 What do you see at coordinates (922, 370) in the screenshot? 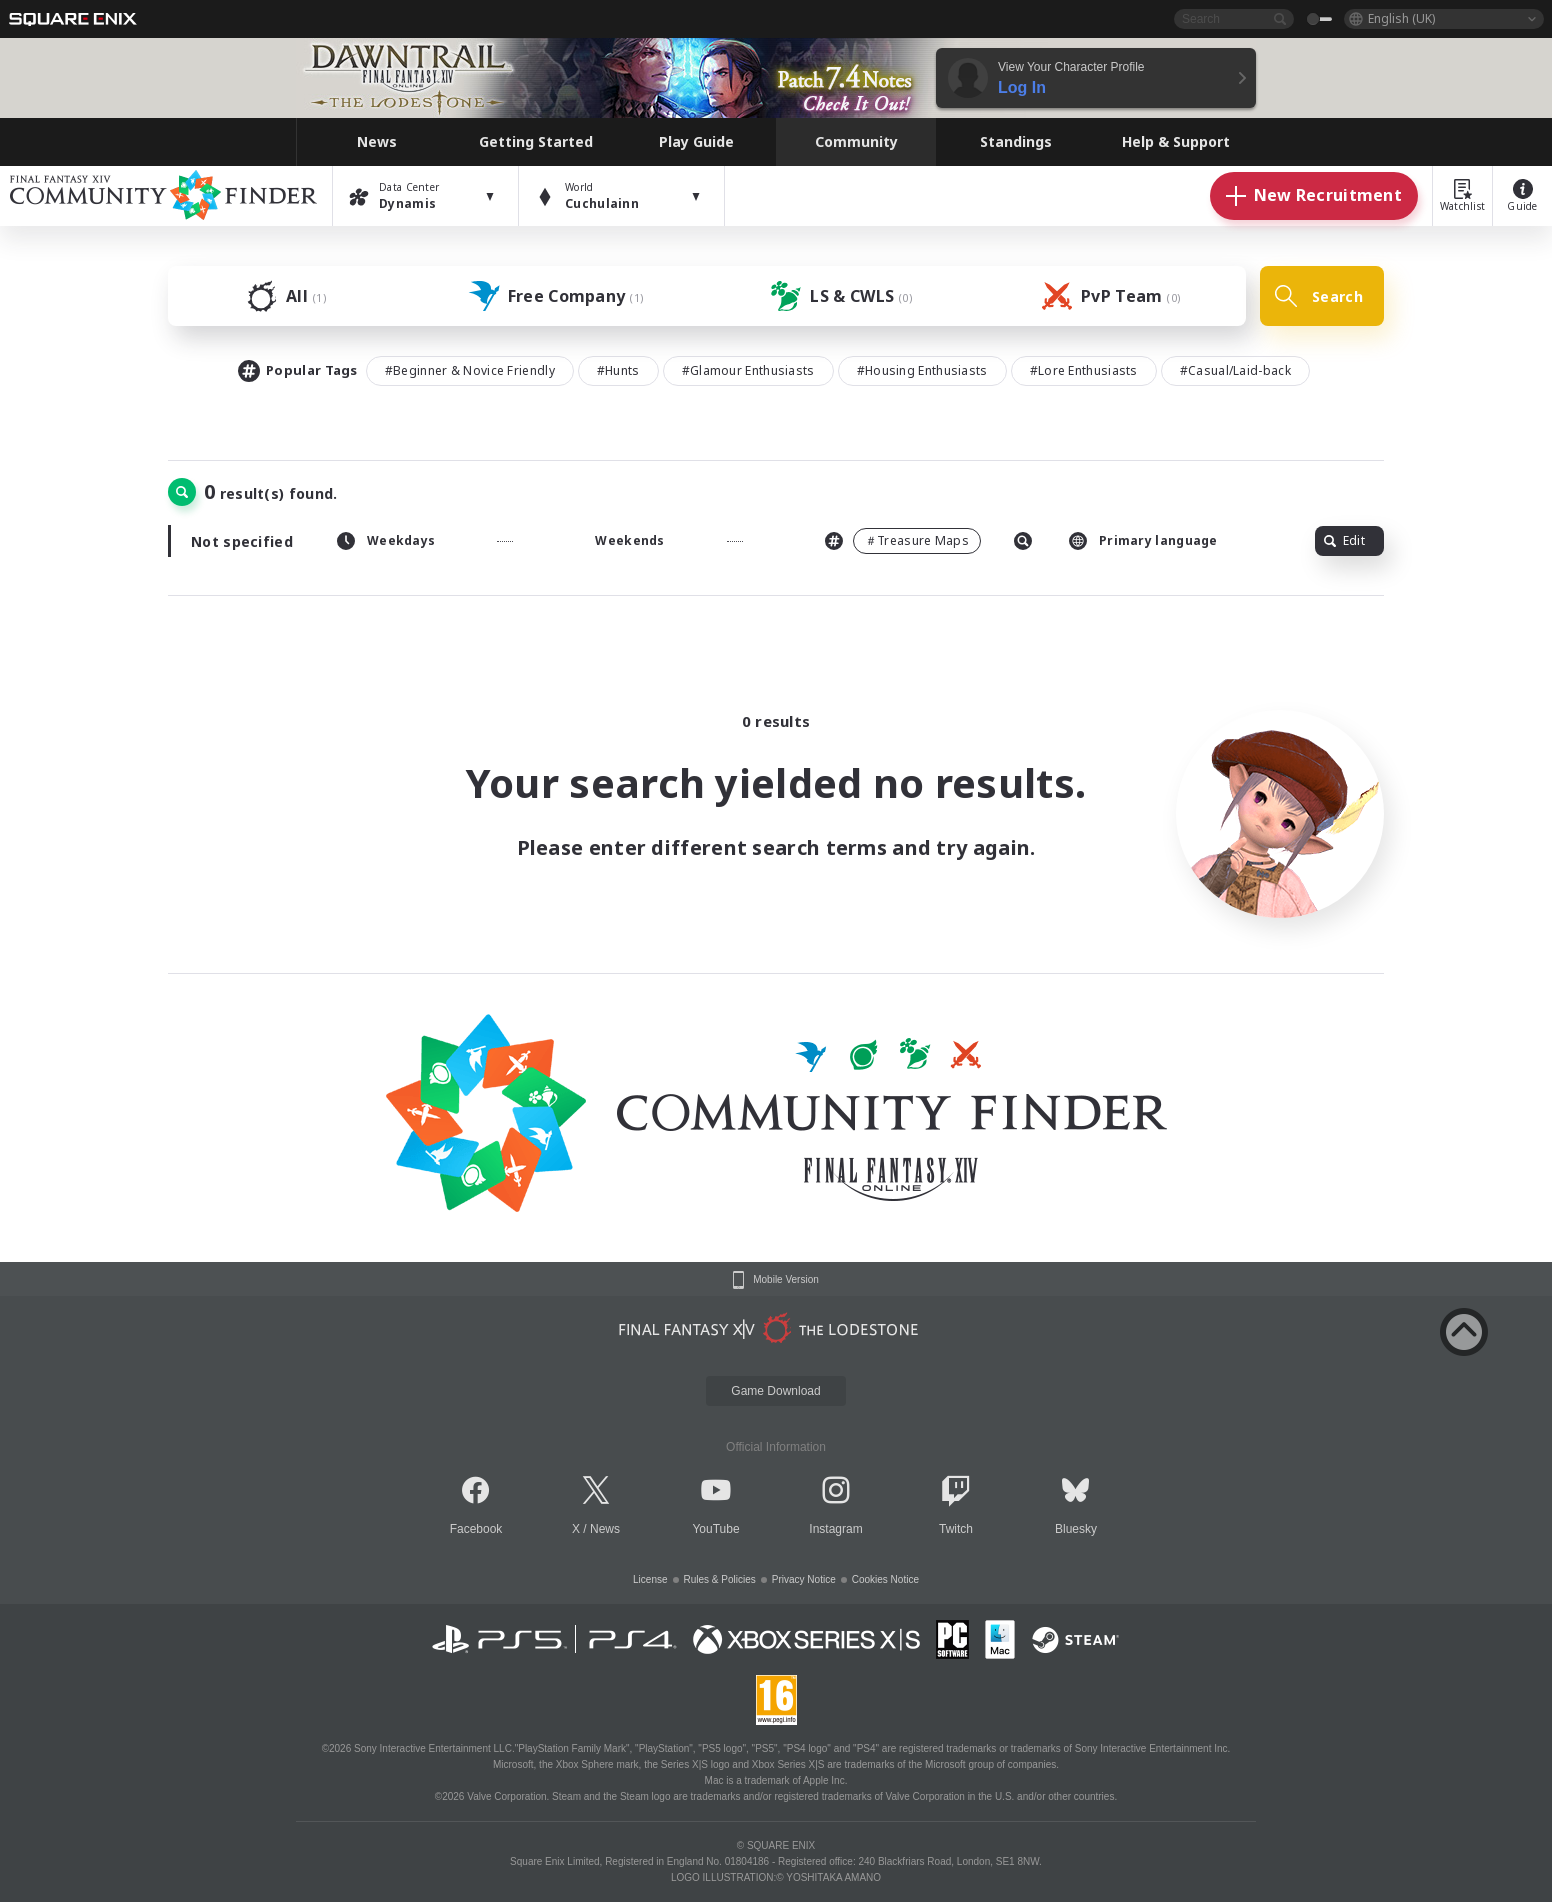
I see `#Housing Enthusiasts` at bounding box center [922, 370].